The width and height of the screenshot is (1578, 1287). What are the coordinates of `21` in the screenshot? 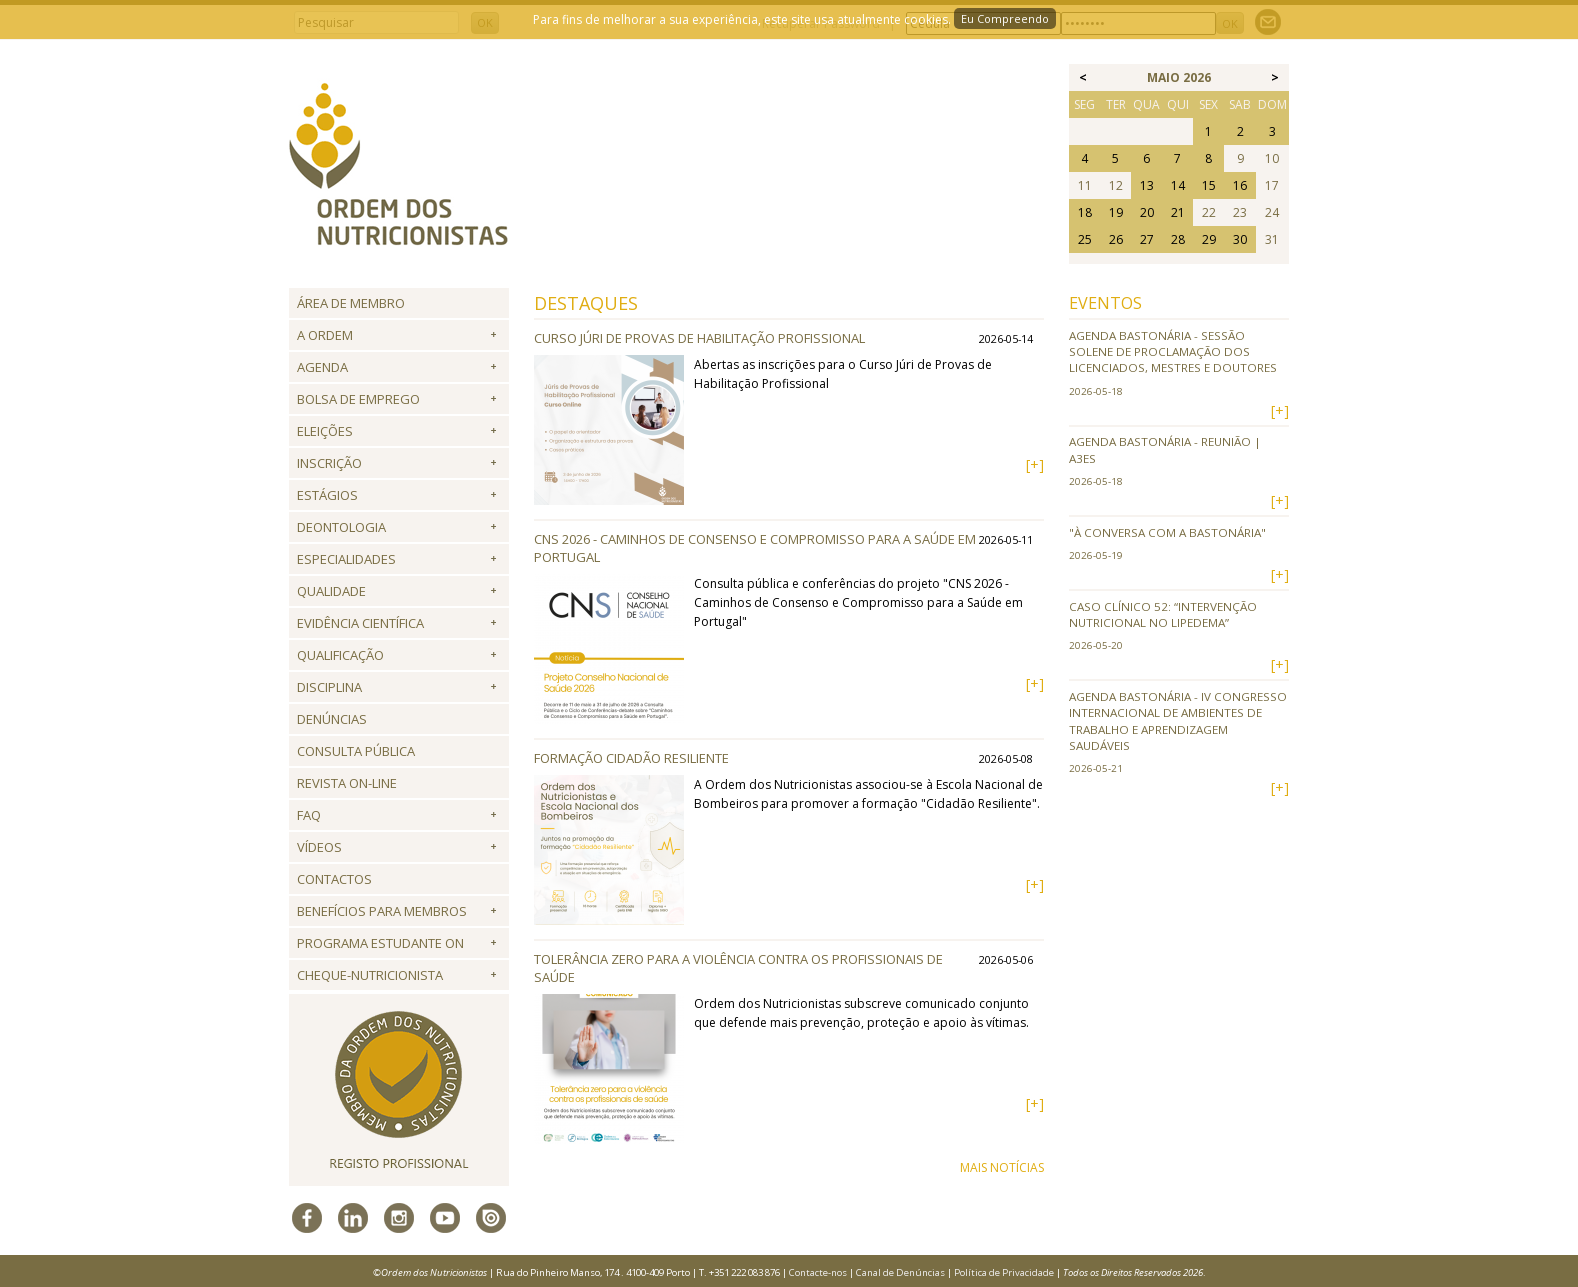 It's located at (1178, 212).